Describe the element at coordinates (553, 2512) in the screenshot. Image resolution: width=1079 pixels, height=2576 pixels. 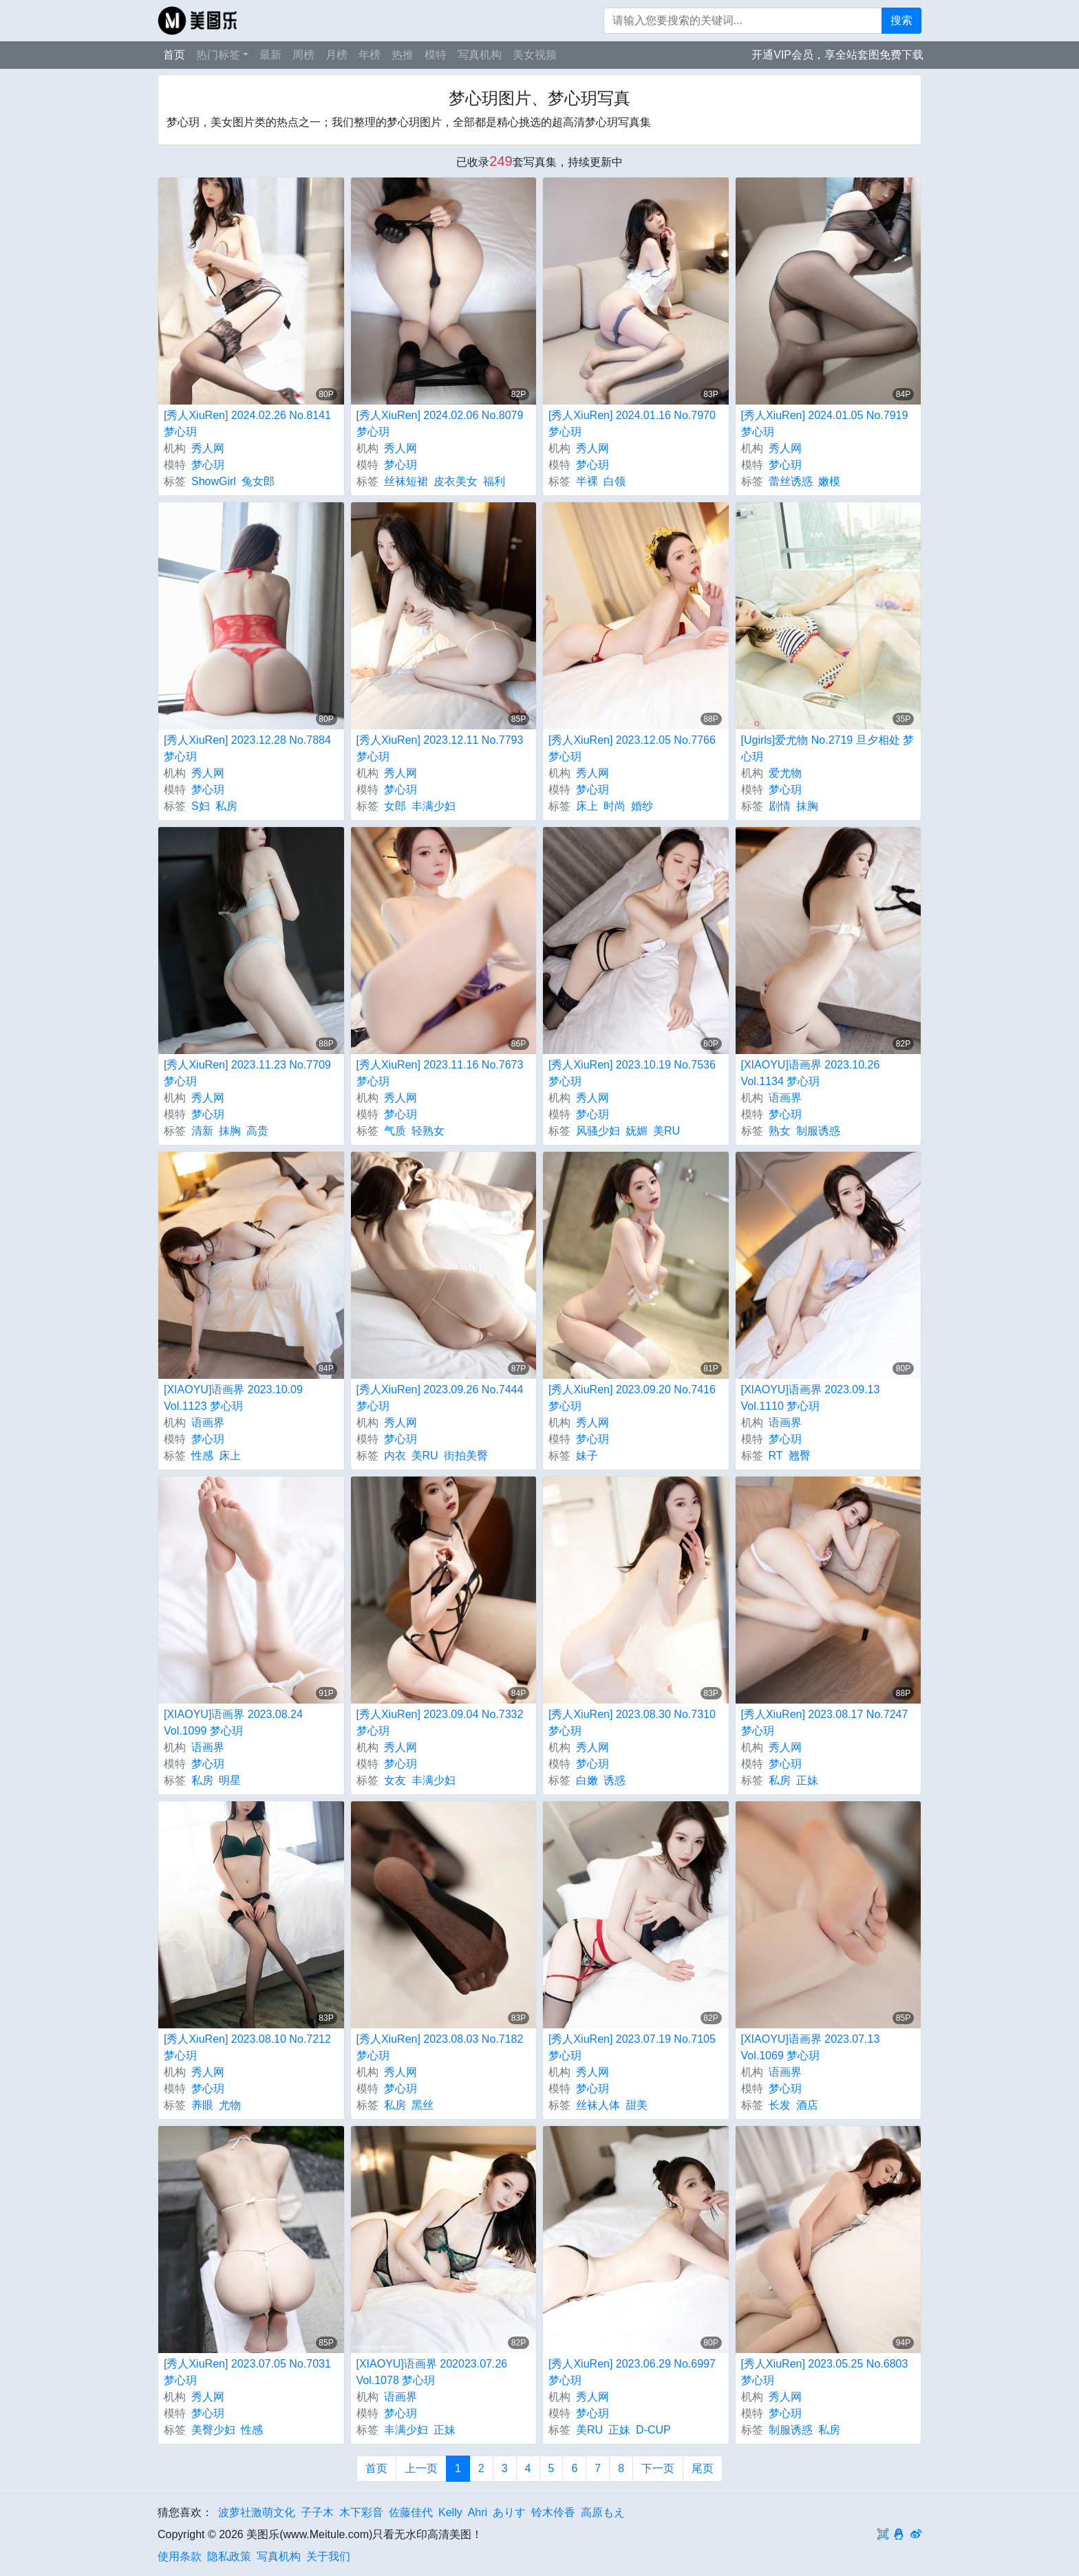
I see `铃木伶香` at that location.